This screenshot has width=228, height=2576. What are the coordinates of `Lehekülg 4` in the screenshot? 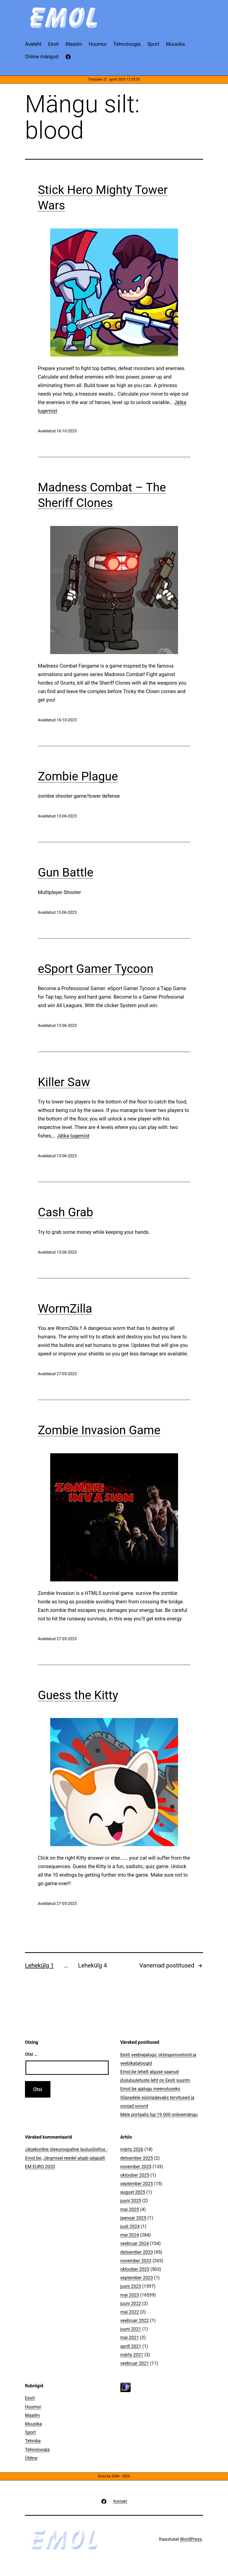 It's located at (92, 1965).